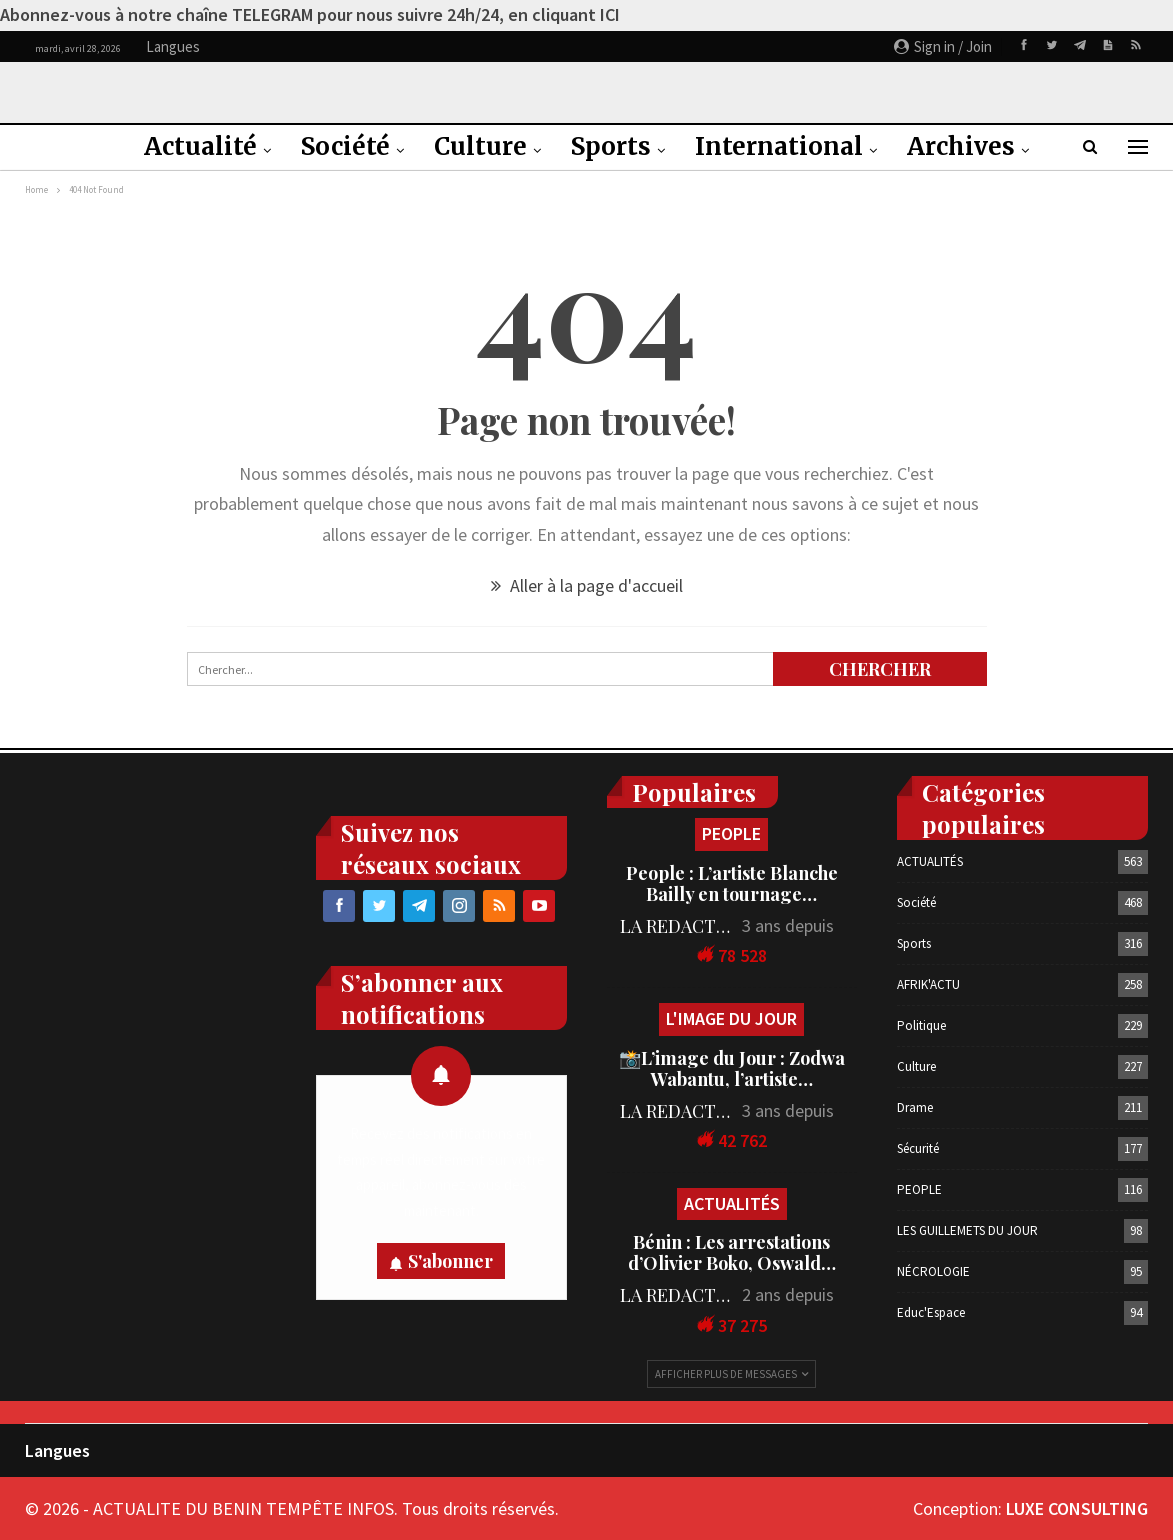  I want to click on ACTUALITÉS, so click(732, 1203).